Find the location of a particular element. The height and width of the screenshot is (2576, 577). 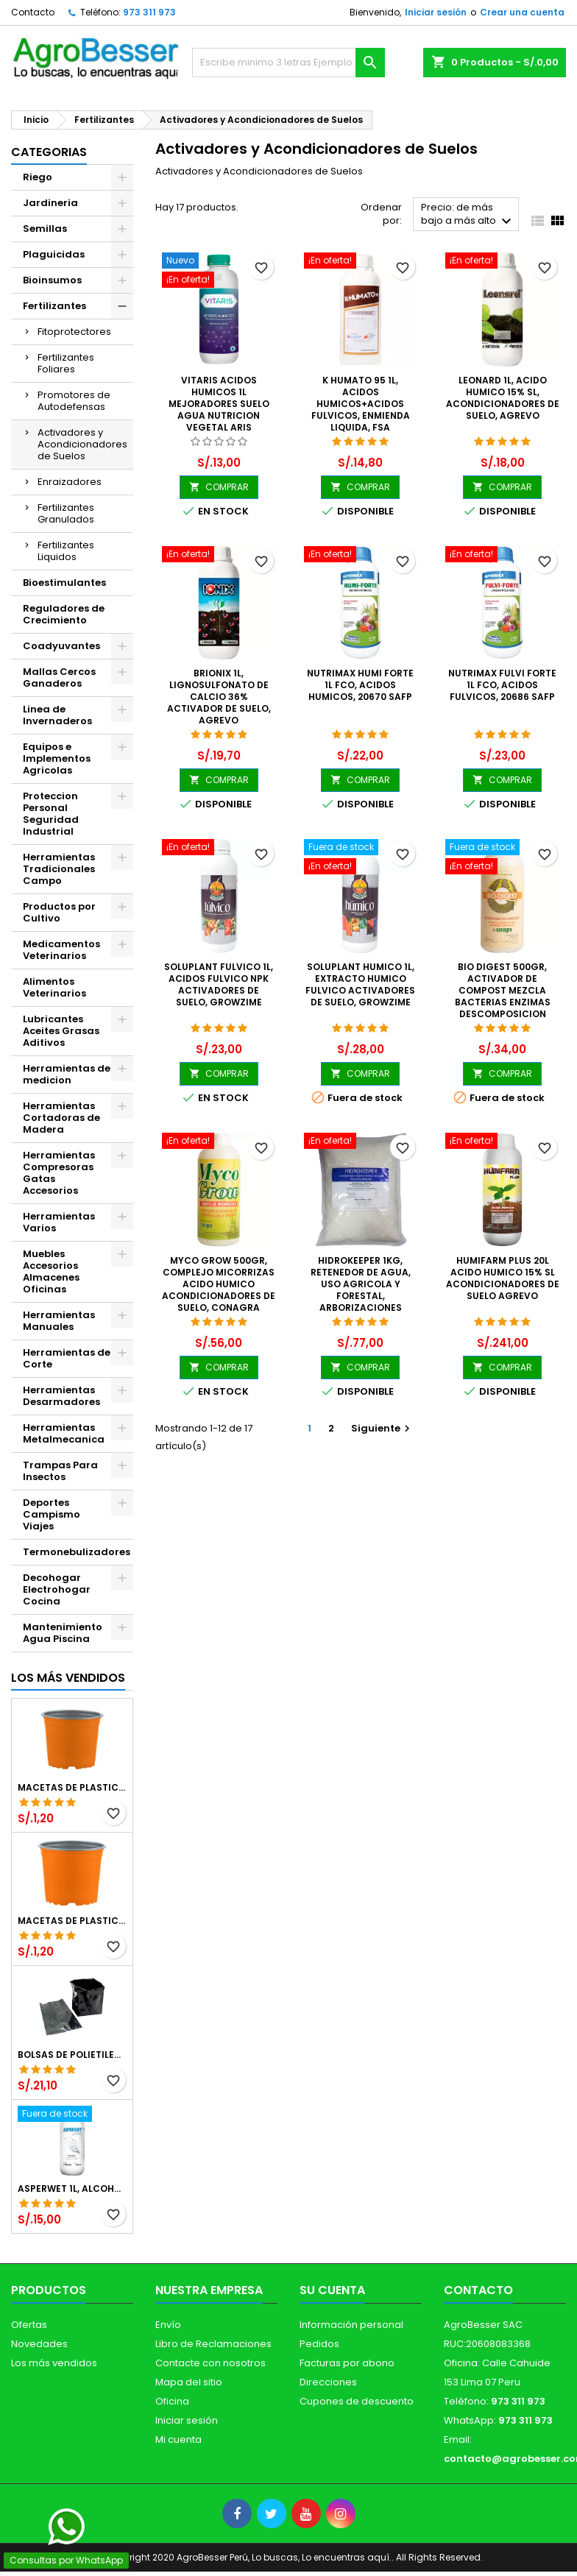

CATEGORIAS is located at coordinates (49, 152).